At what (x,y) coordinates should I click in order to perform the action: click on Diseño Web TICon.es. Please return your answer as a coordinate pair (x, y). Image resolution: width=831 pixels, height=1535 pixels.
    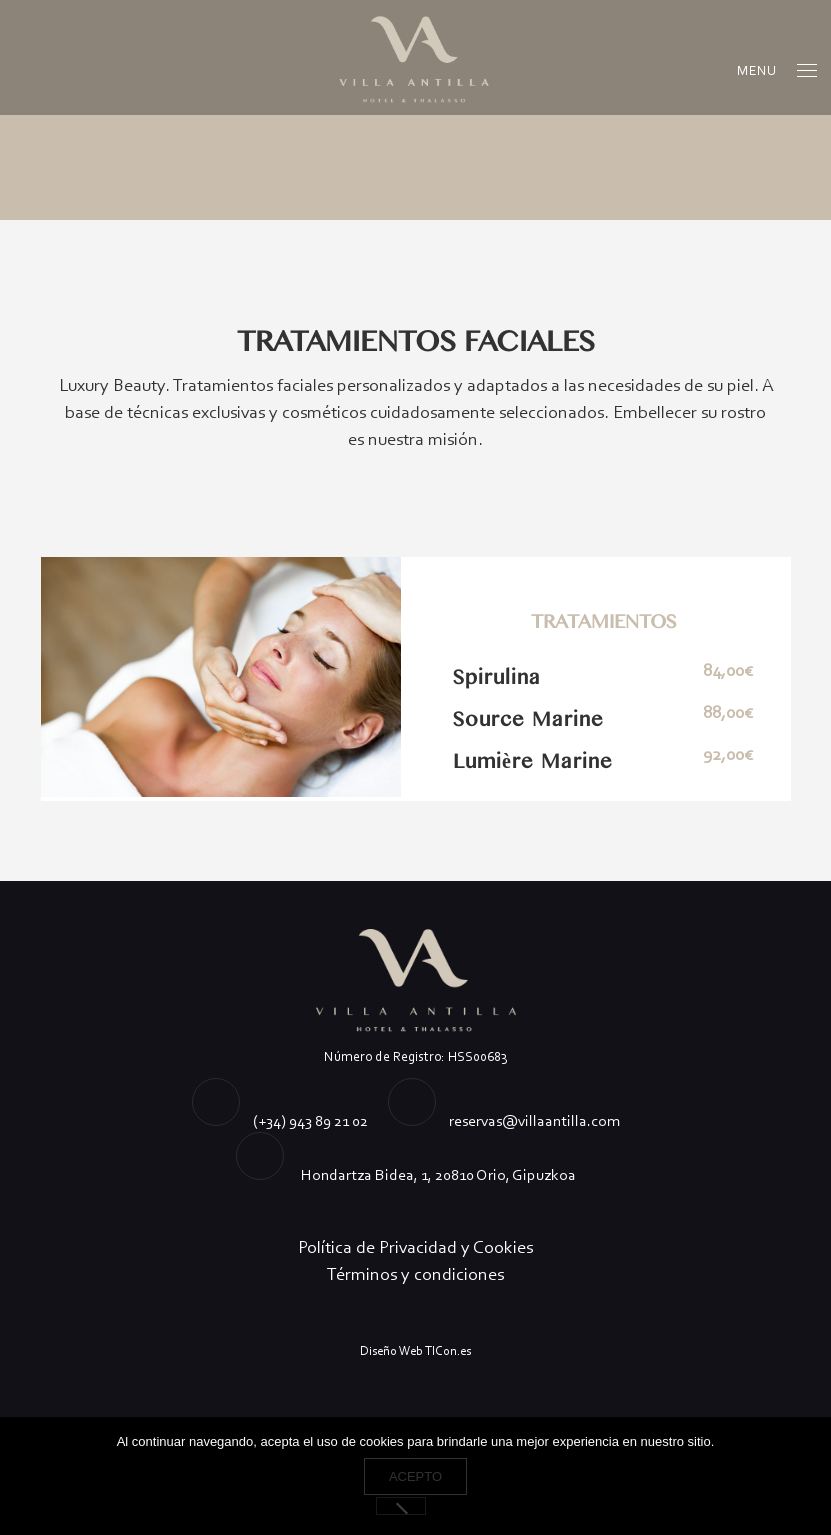
    Looking at the image, I should click on (415, 1350).